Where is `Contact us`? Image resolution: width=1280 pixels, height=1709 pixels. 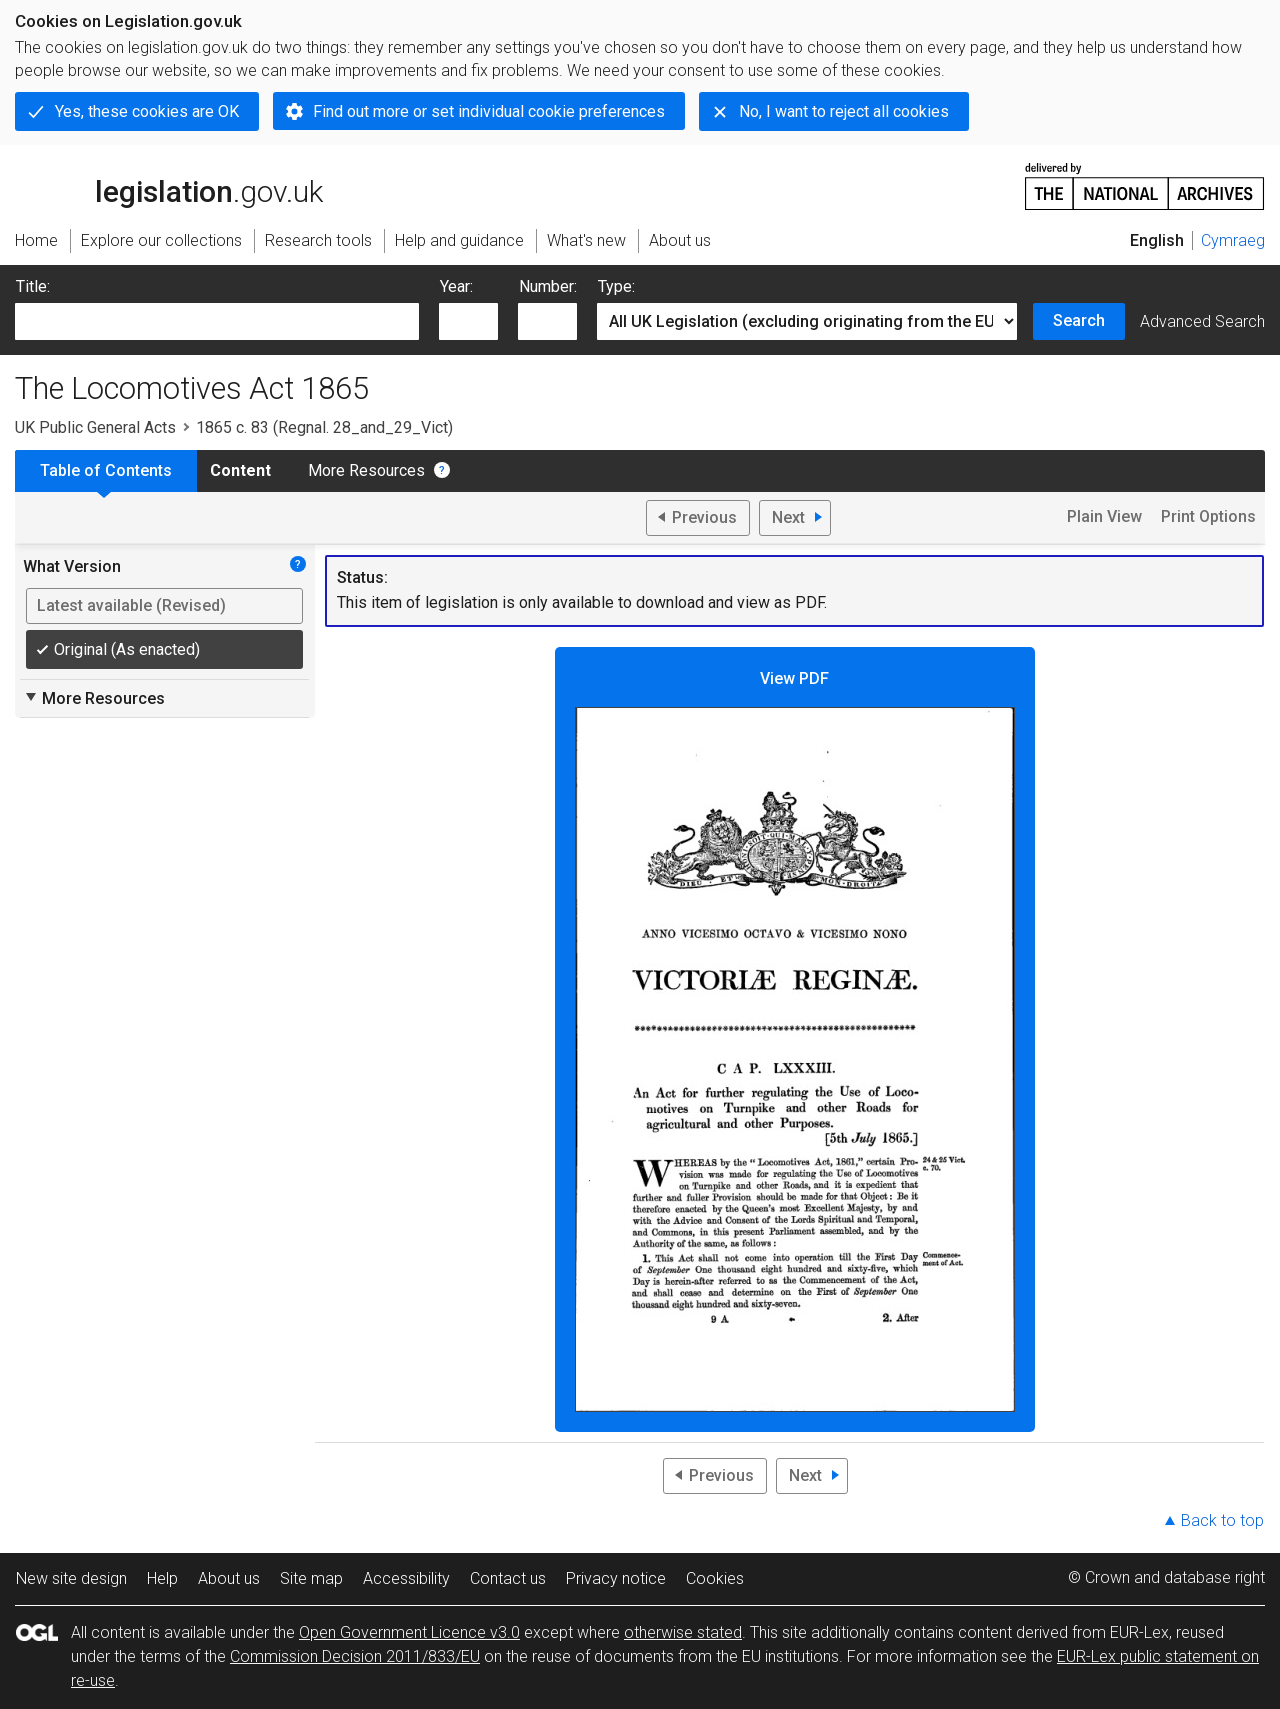
Contact us is located at coordinates (508, 1578).